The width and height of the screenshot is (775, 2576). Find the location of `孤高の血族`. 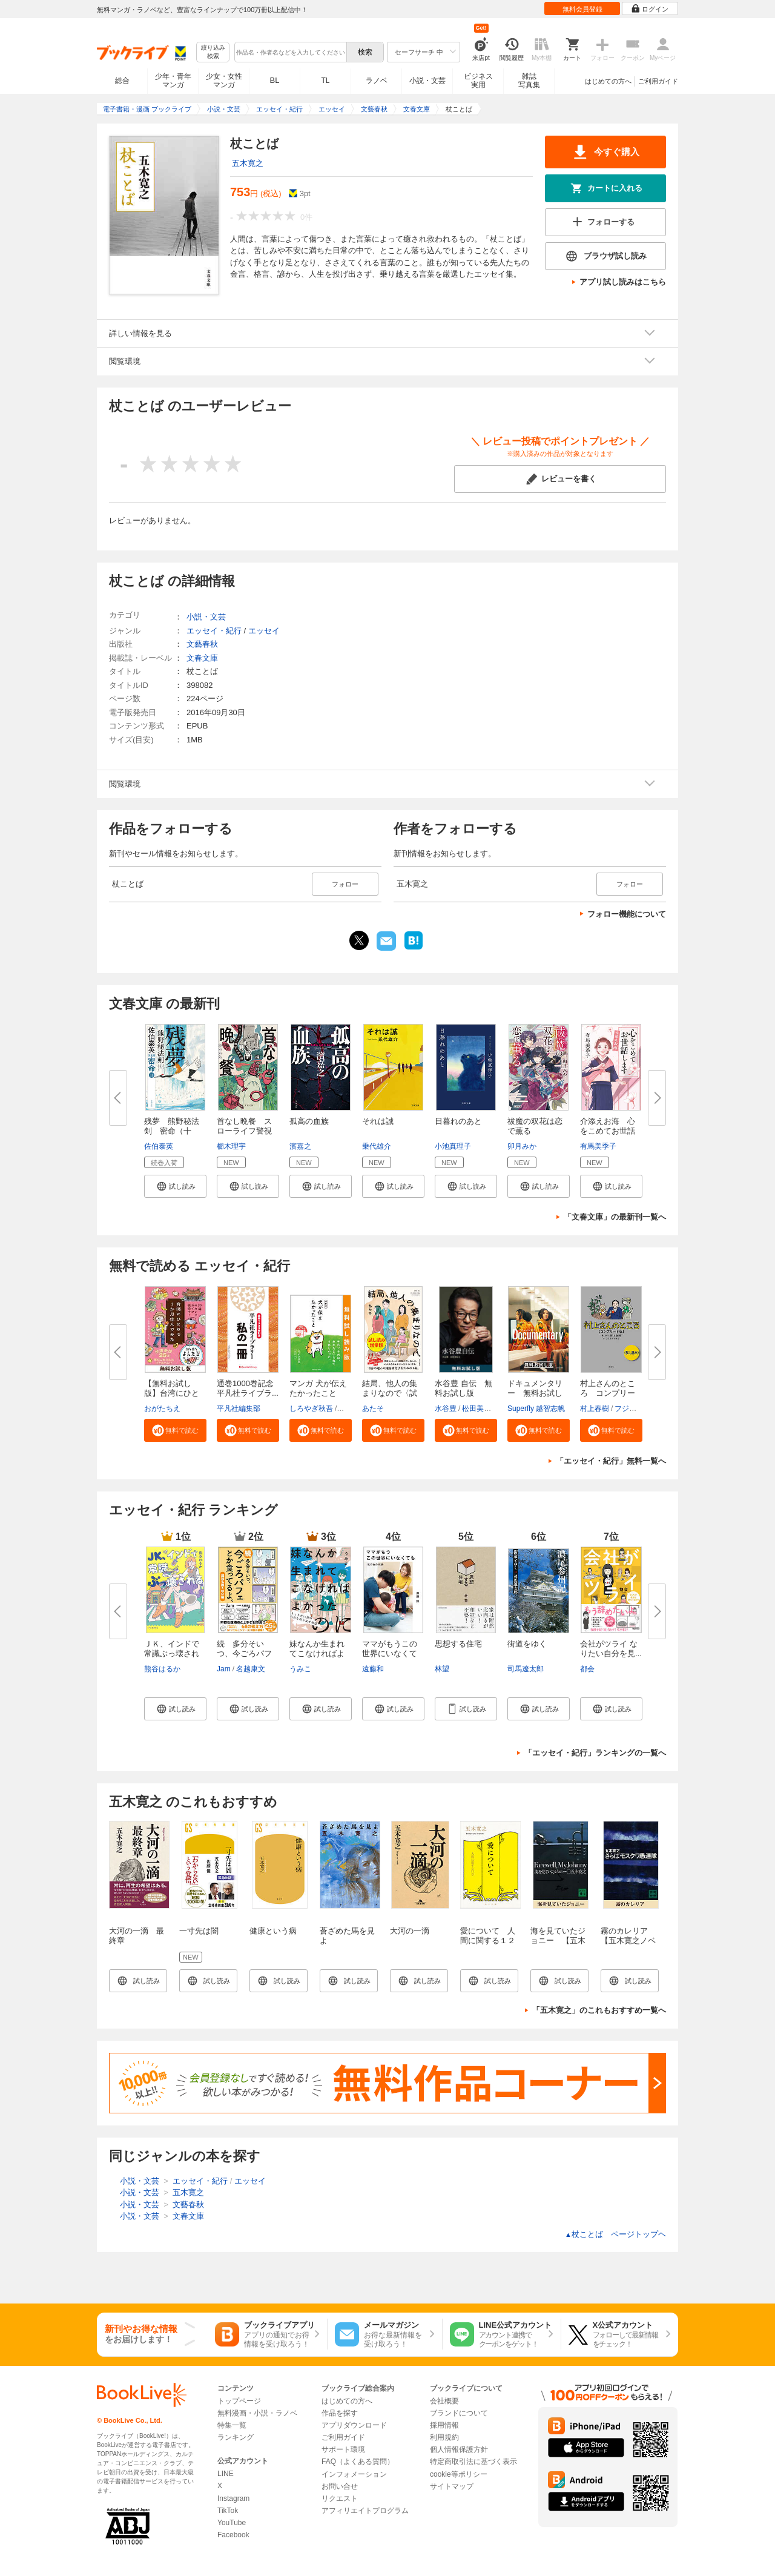

孤高の血族 is located at coordinates (309, 1121).